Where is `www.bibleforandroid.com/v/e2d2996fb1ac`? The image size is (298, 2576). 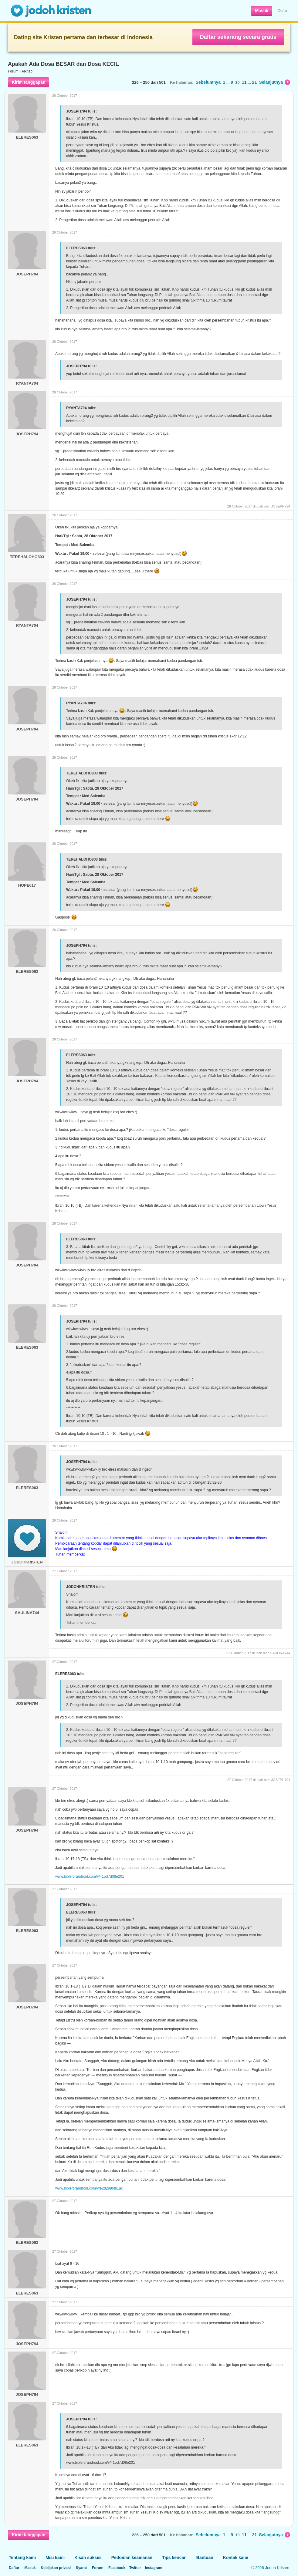
www.bibleforandroid.com/v/e2d2996fb1ac is located at coordinates (89, 2188).